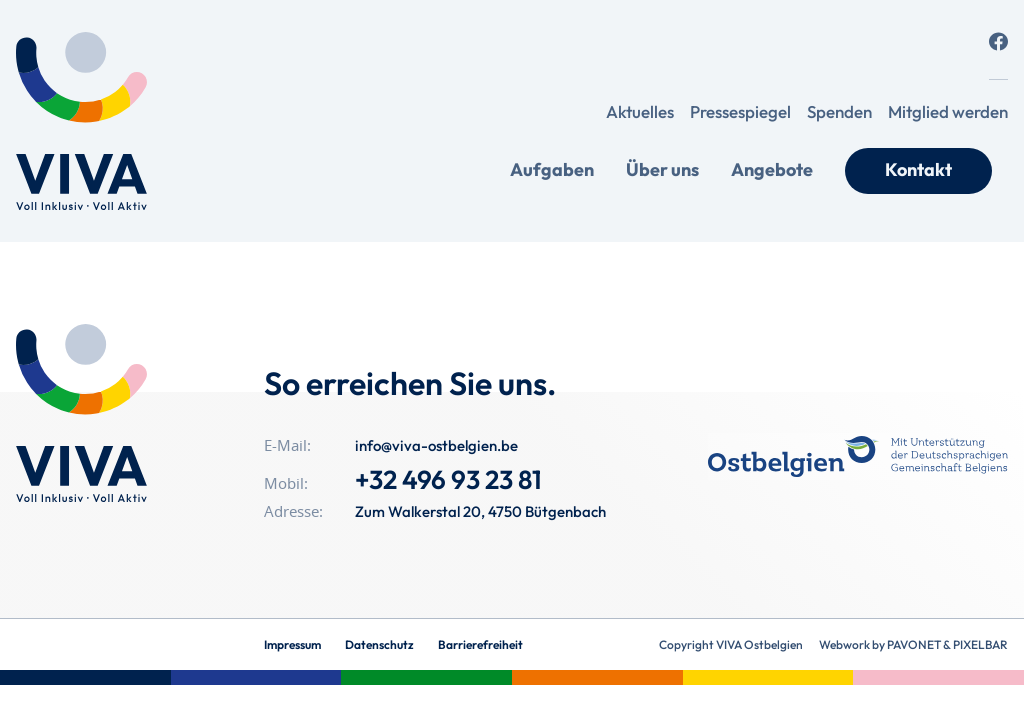 This screenshot has width=1024, height=720. What do you see at coordinates (552, 169) in the screenshot?
I see `Aufgaben` at bounding box center [552, 169].